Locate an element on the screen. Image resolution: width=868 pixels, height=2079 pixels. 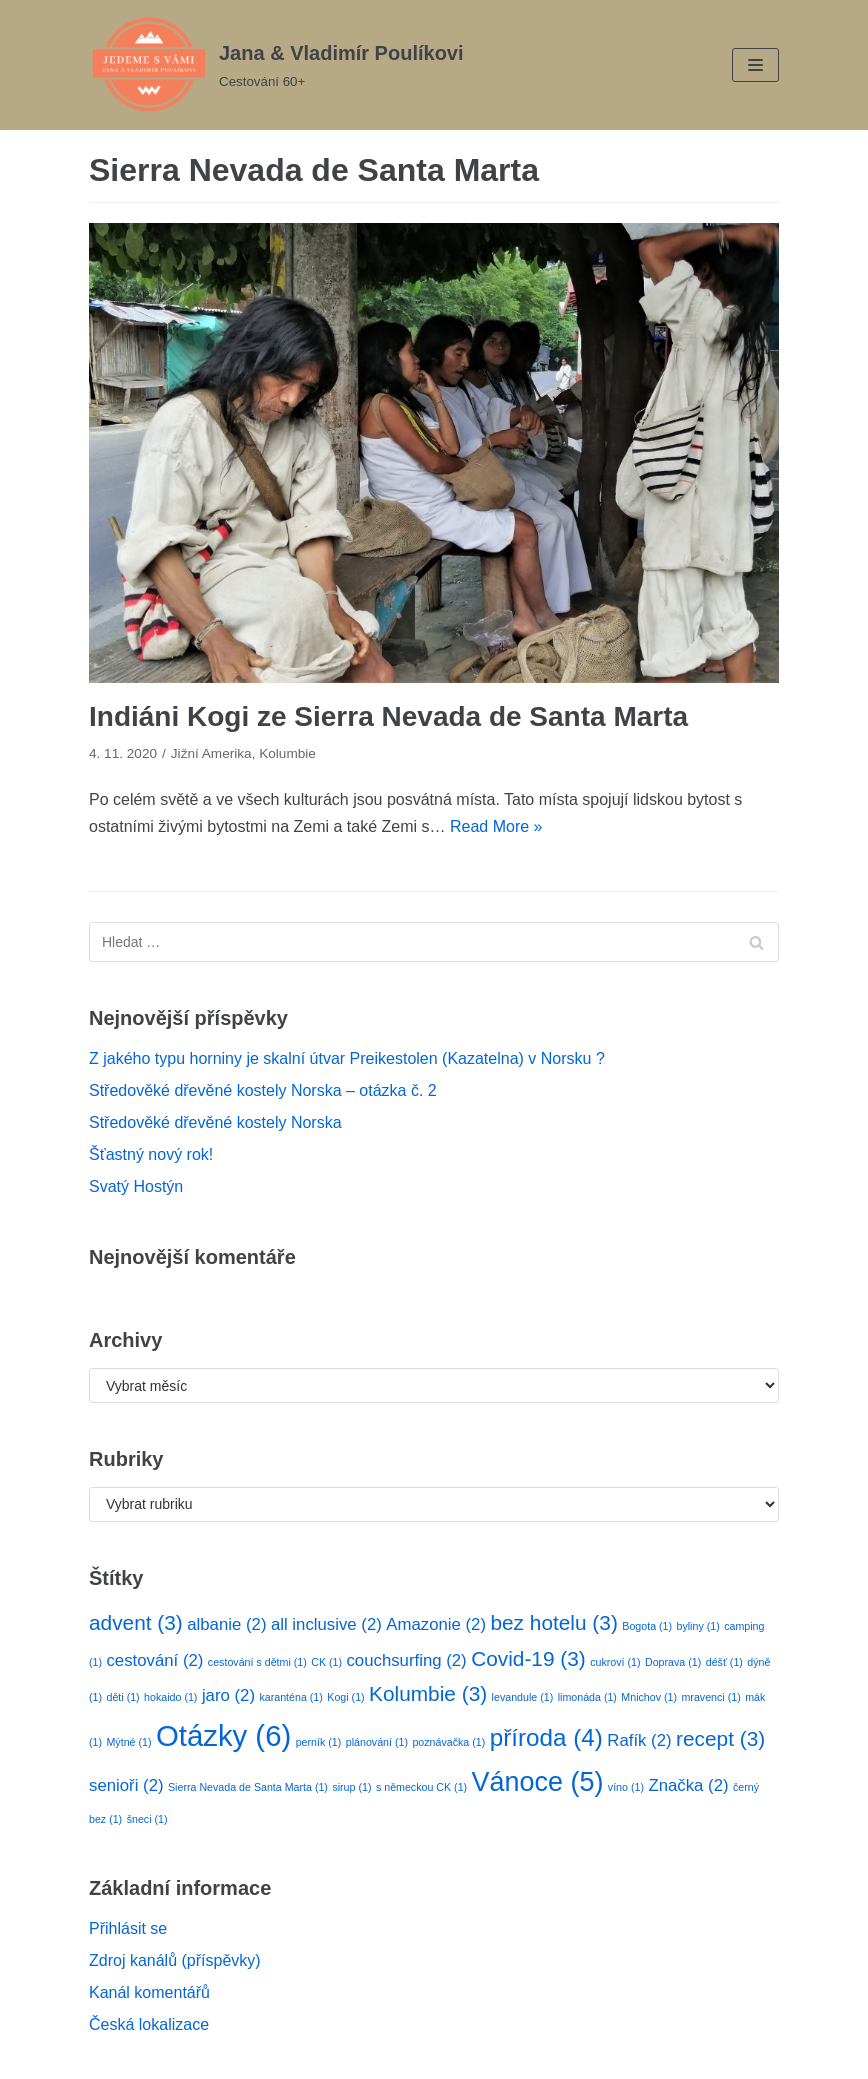
all inclusive [all inclusive (2 položky)] is located at coordinates (326, 1624).